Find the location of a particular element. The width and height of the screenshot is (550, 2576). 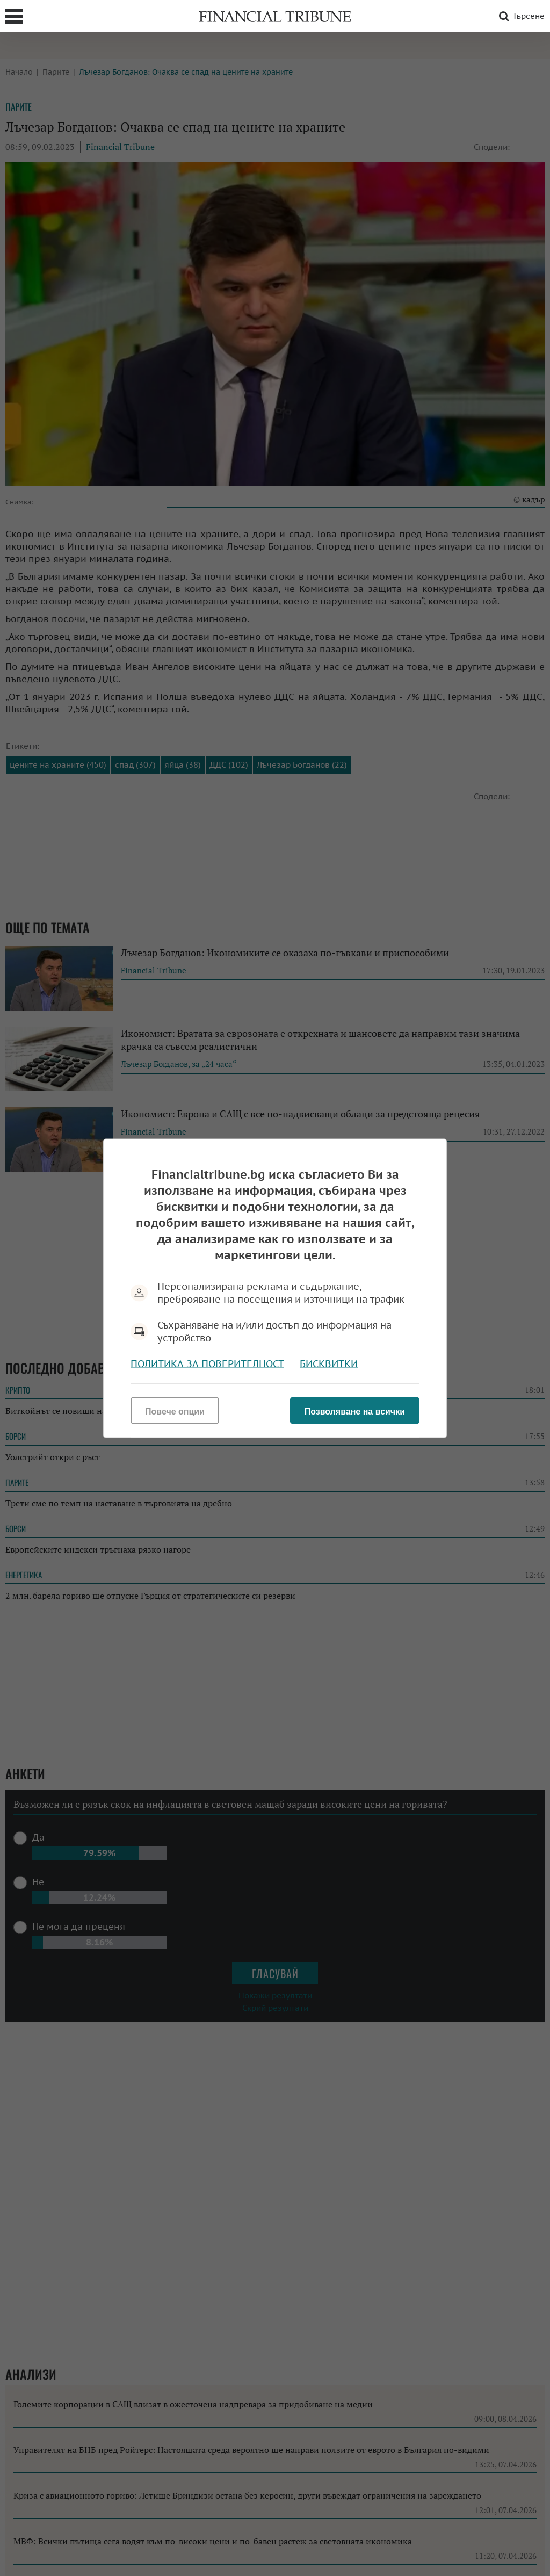

Бисквитки is located at coordinates (329, 1363).